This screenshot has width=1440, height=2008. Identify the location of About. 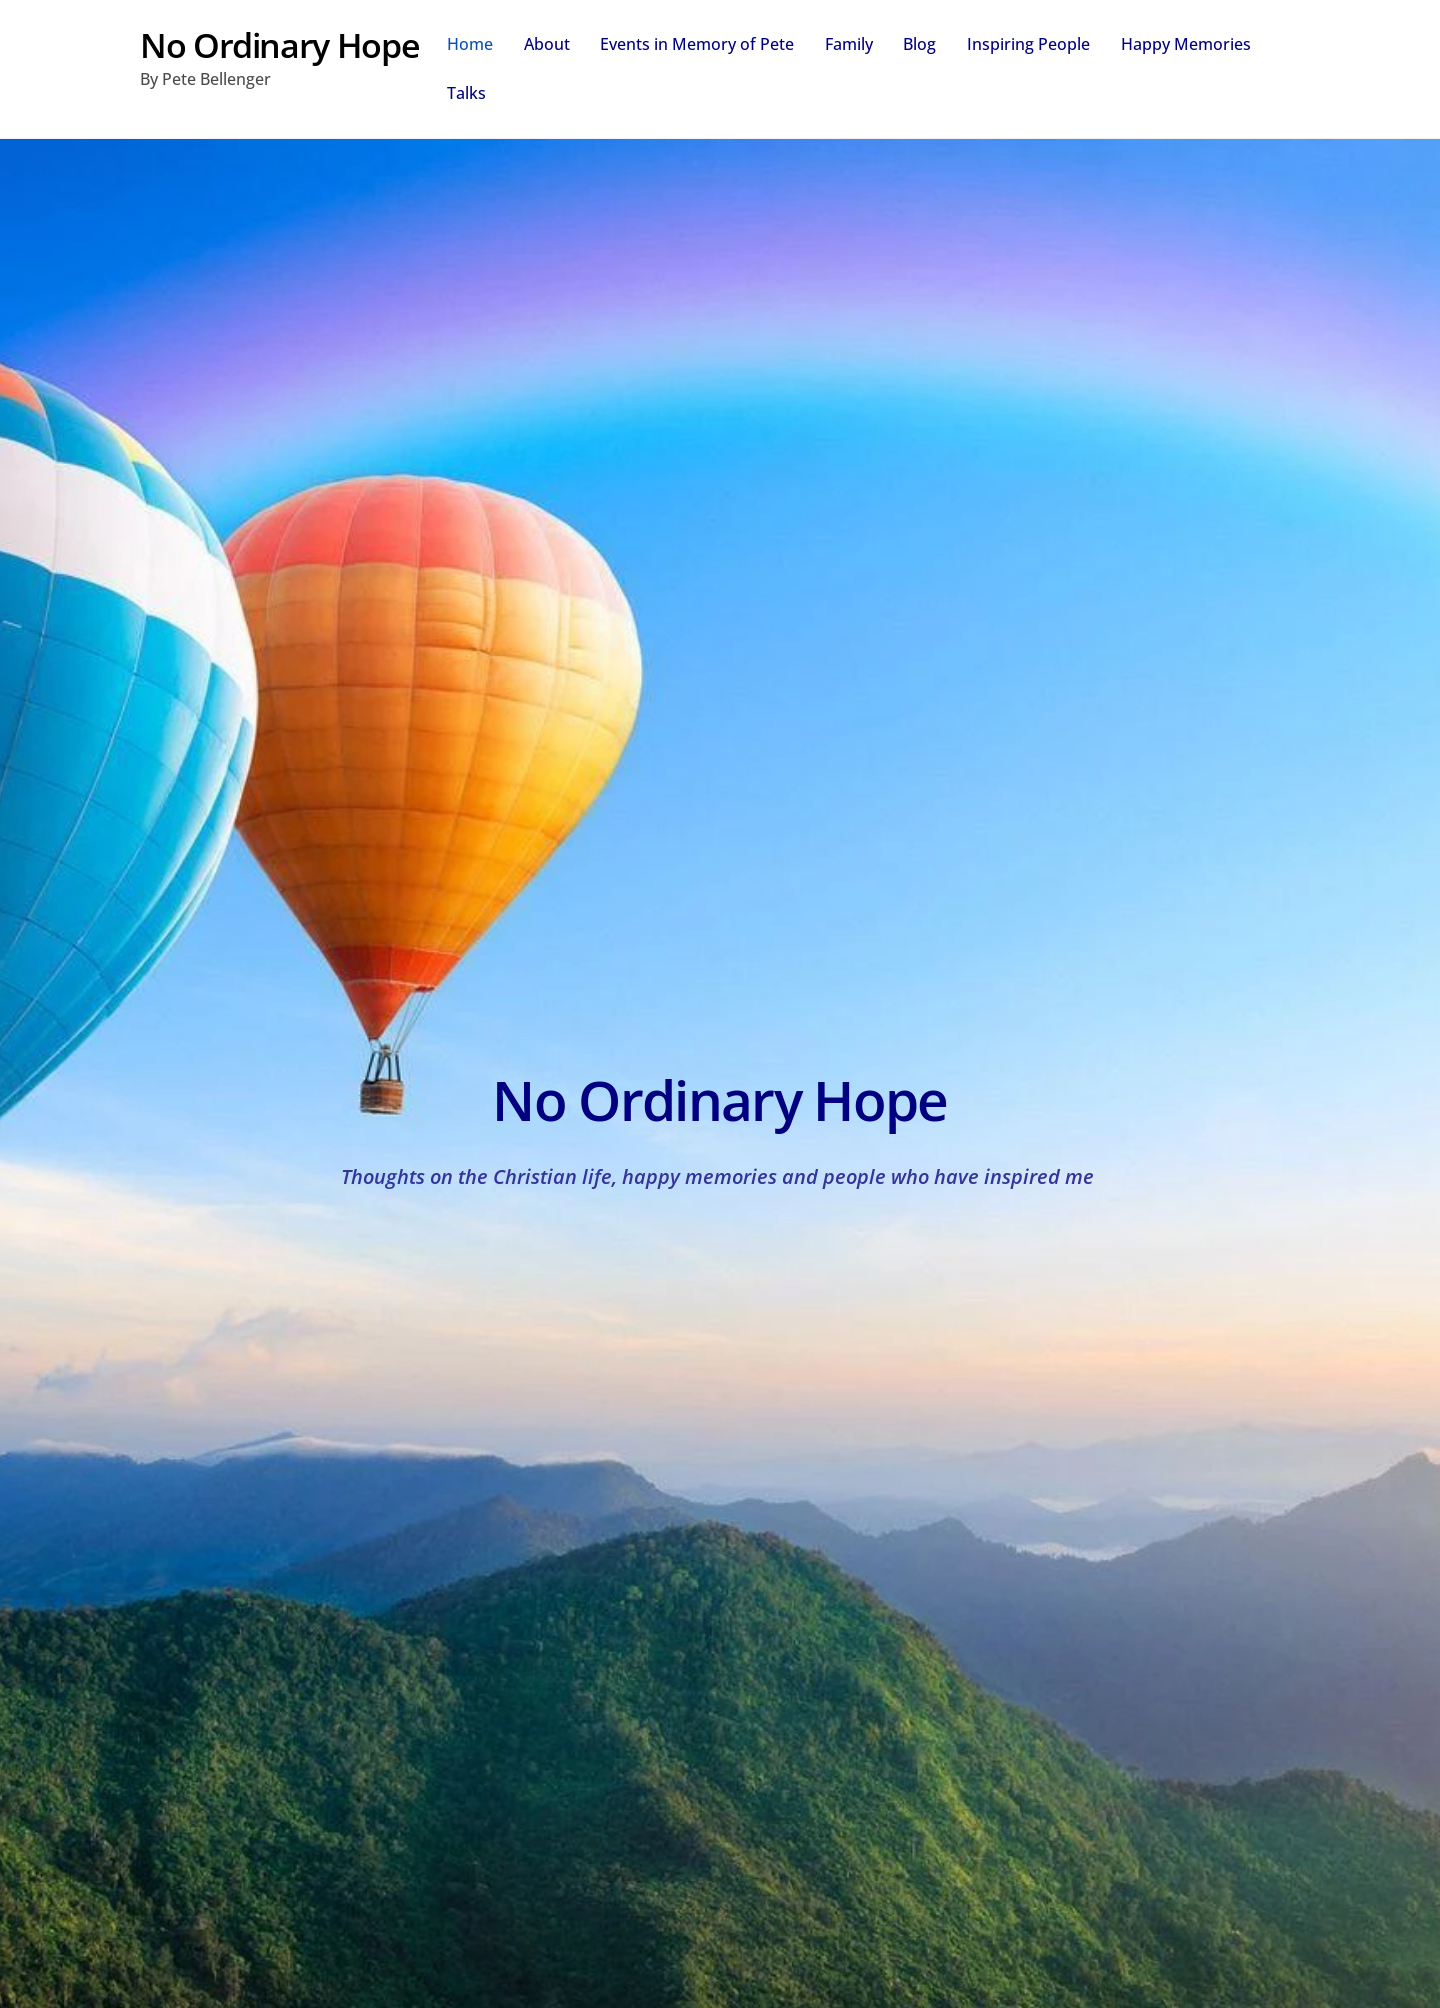
(547, 44).